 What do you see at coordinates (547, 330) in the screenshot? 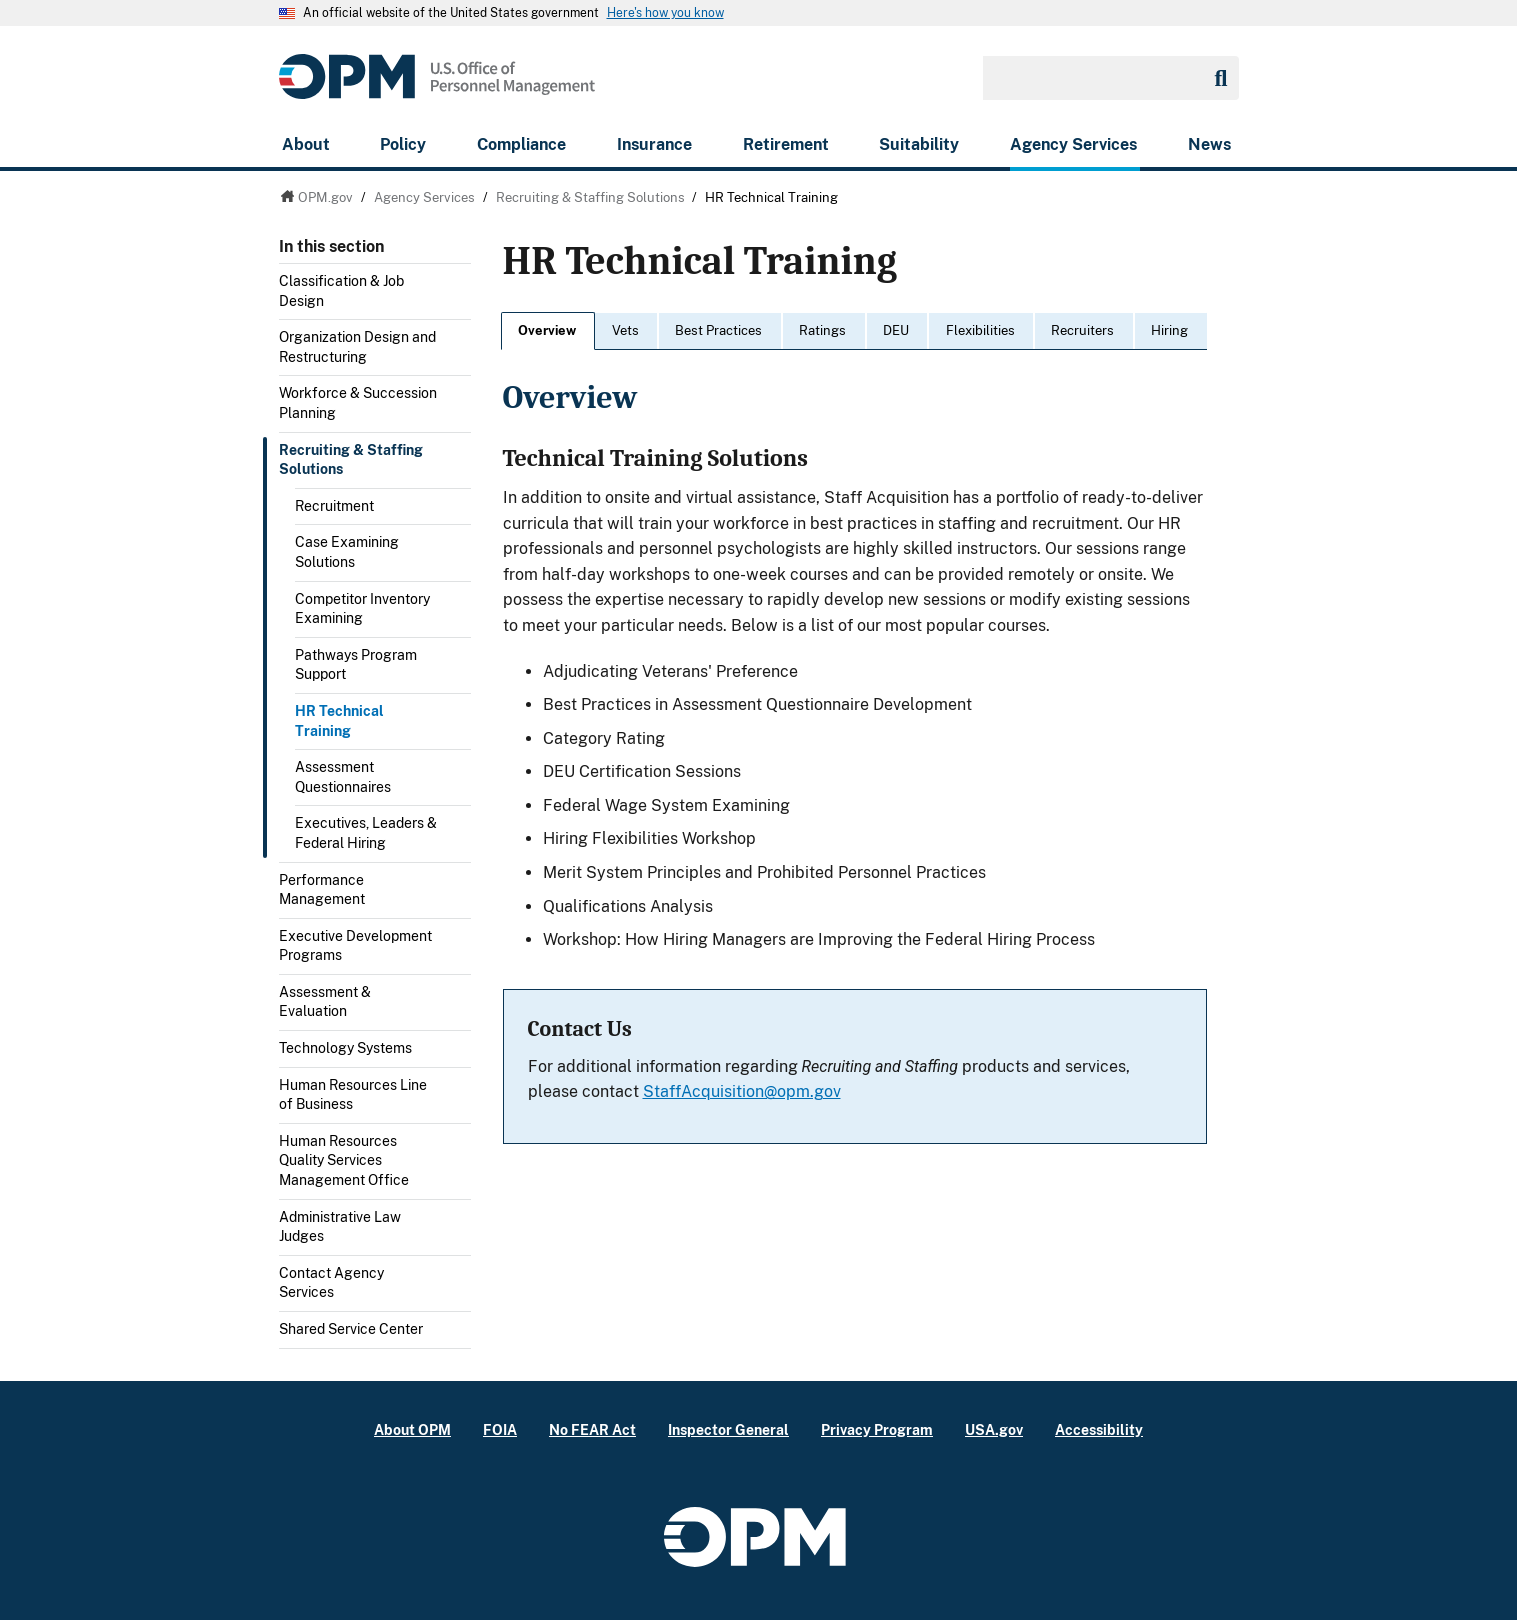
I see `Overview` at bounding box center [547, 330].